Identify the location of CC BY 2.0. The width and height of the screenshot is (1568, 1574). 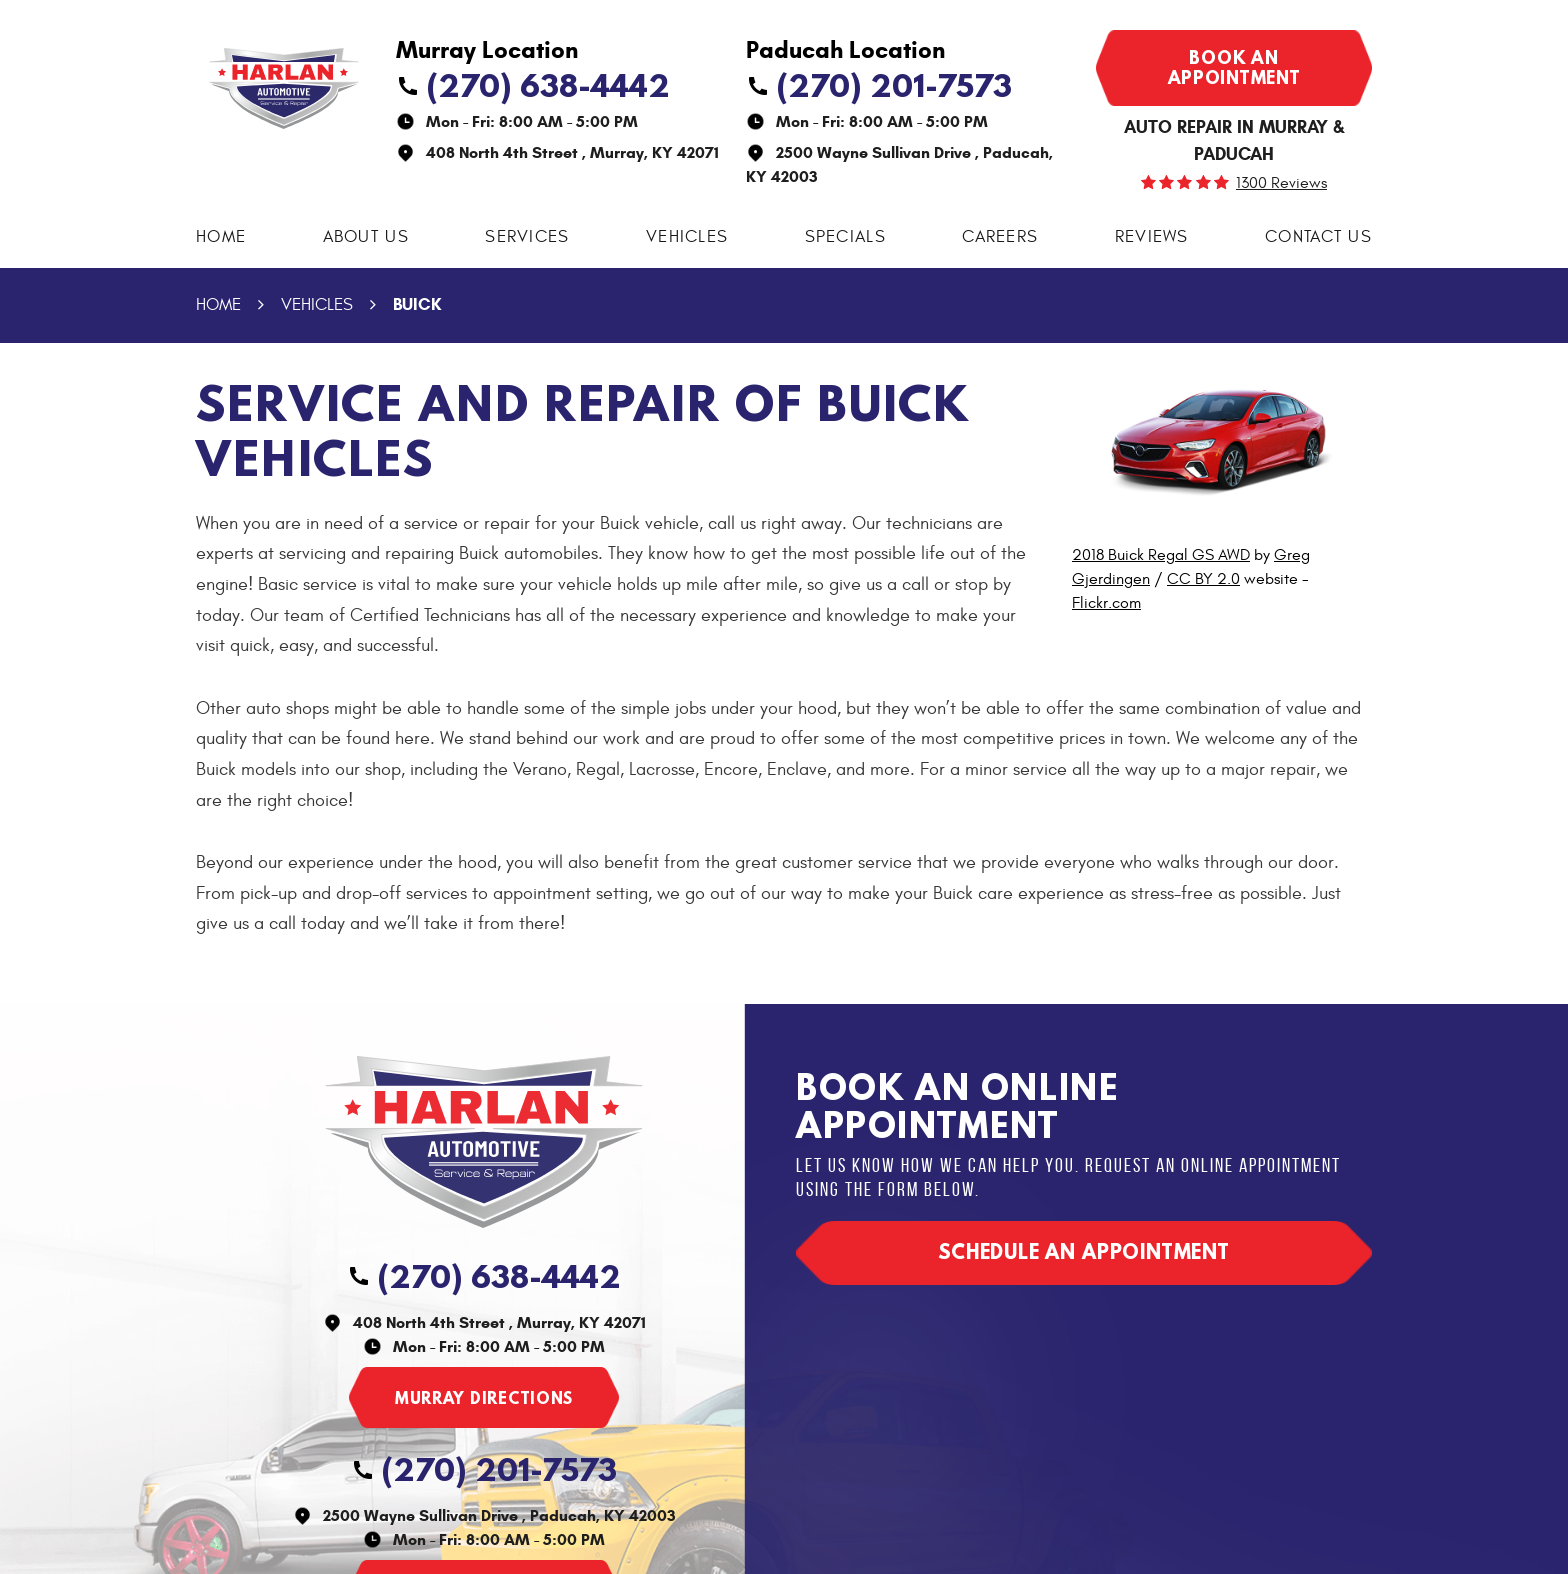
(1203, 579).